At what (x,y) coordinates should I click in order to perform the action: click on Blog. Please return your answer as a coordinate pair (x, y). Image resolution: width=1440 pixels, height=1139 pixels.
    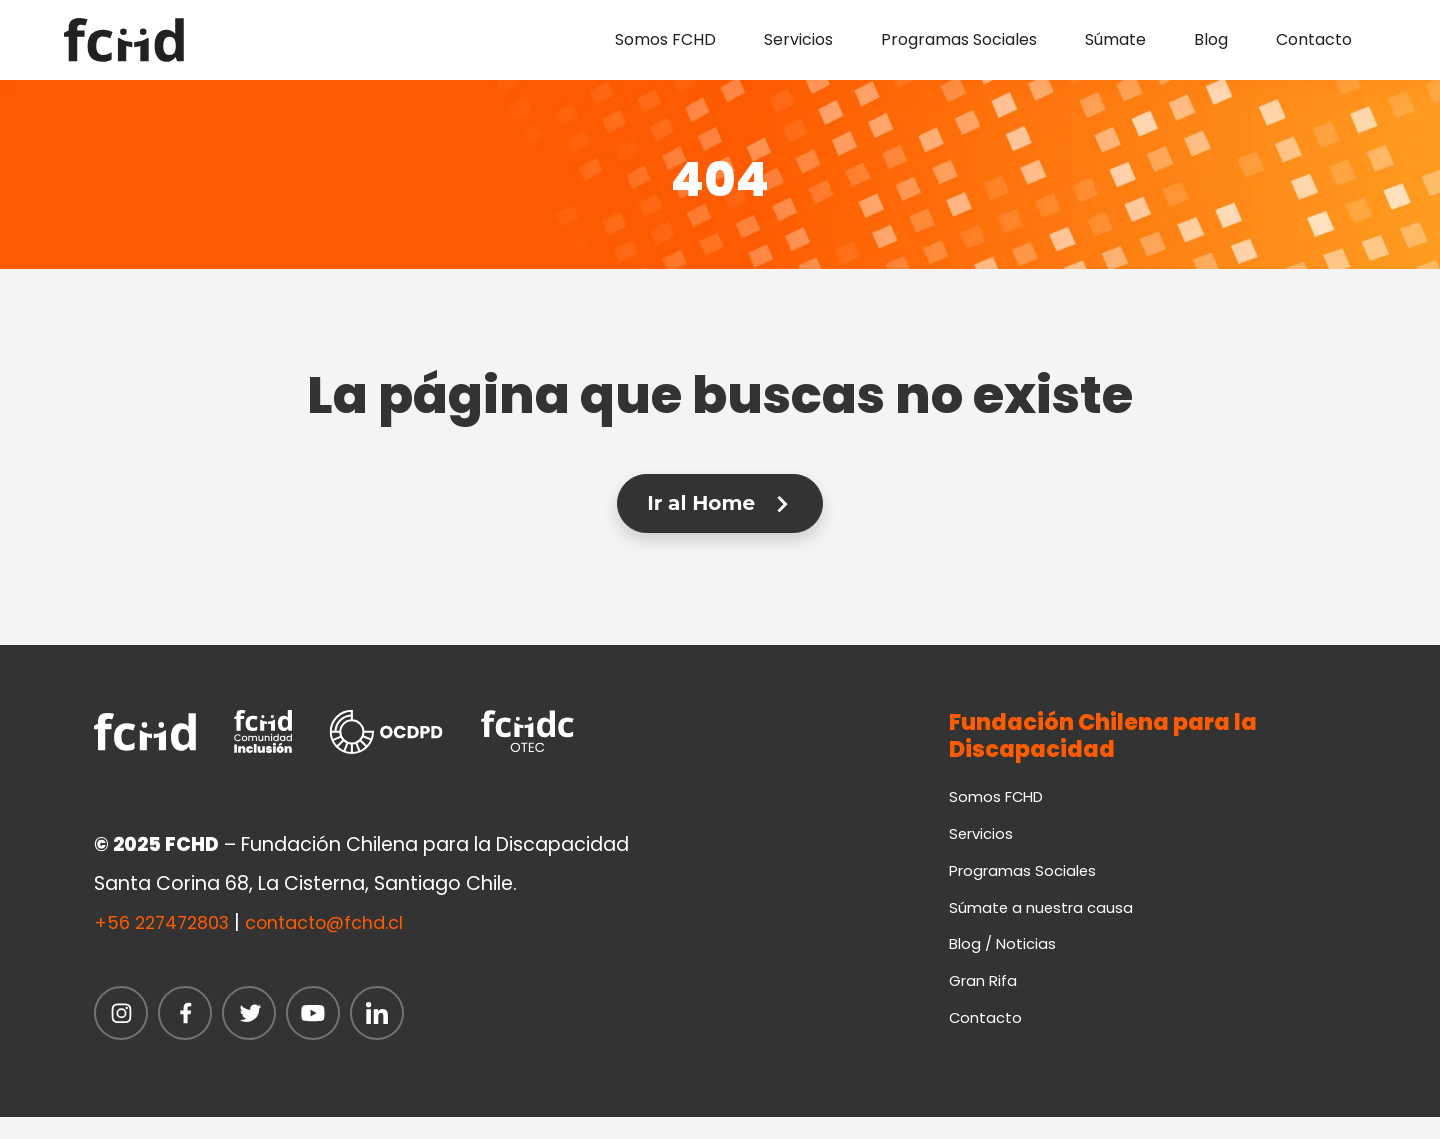
    Looking at the image, I should click on (1211, 39).